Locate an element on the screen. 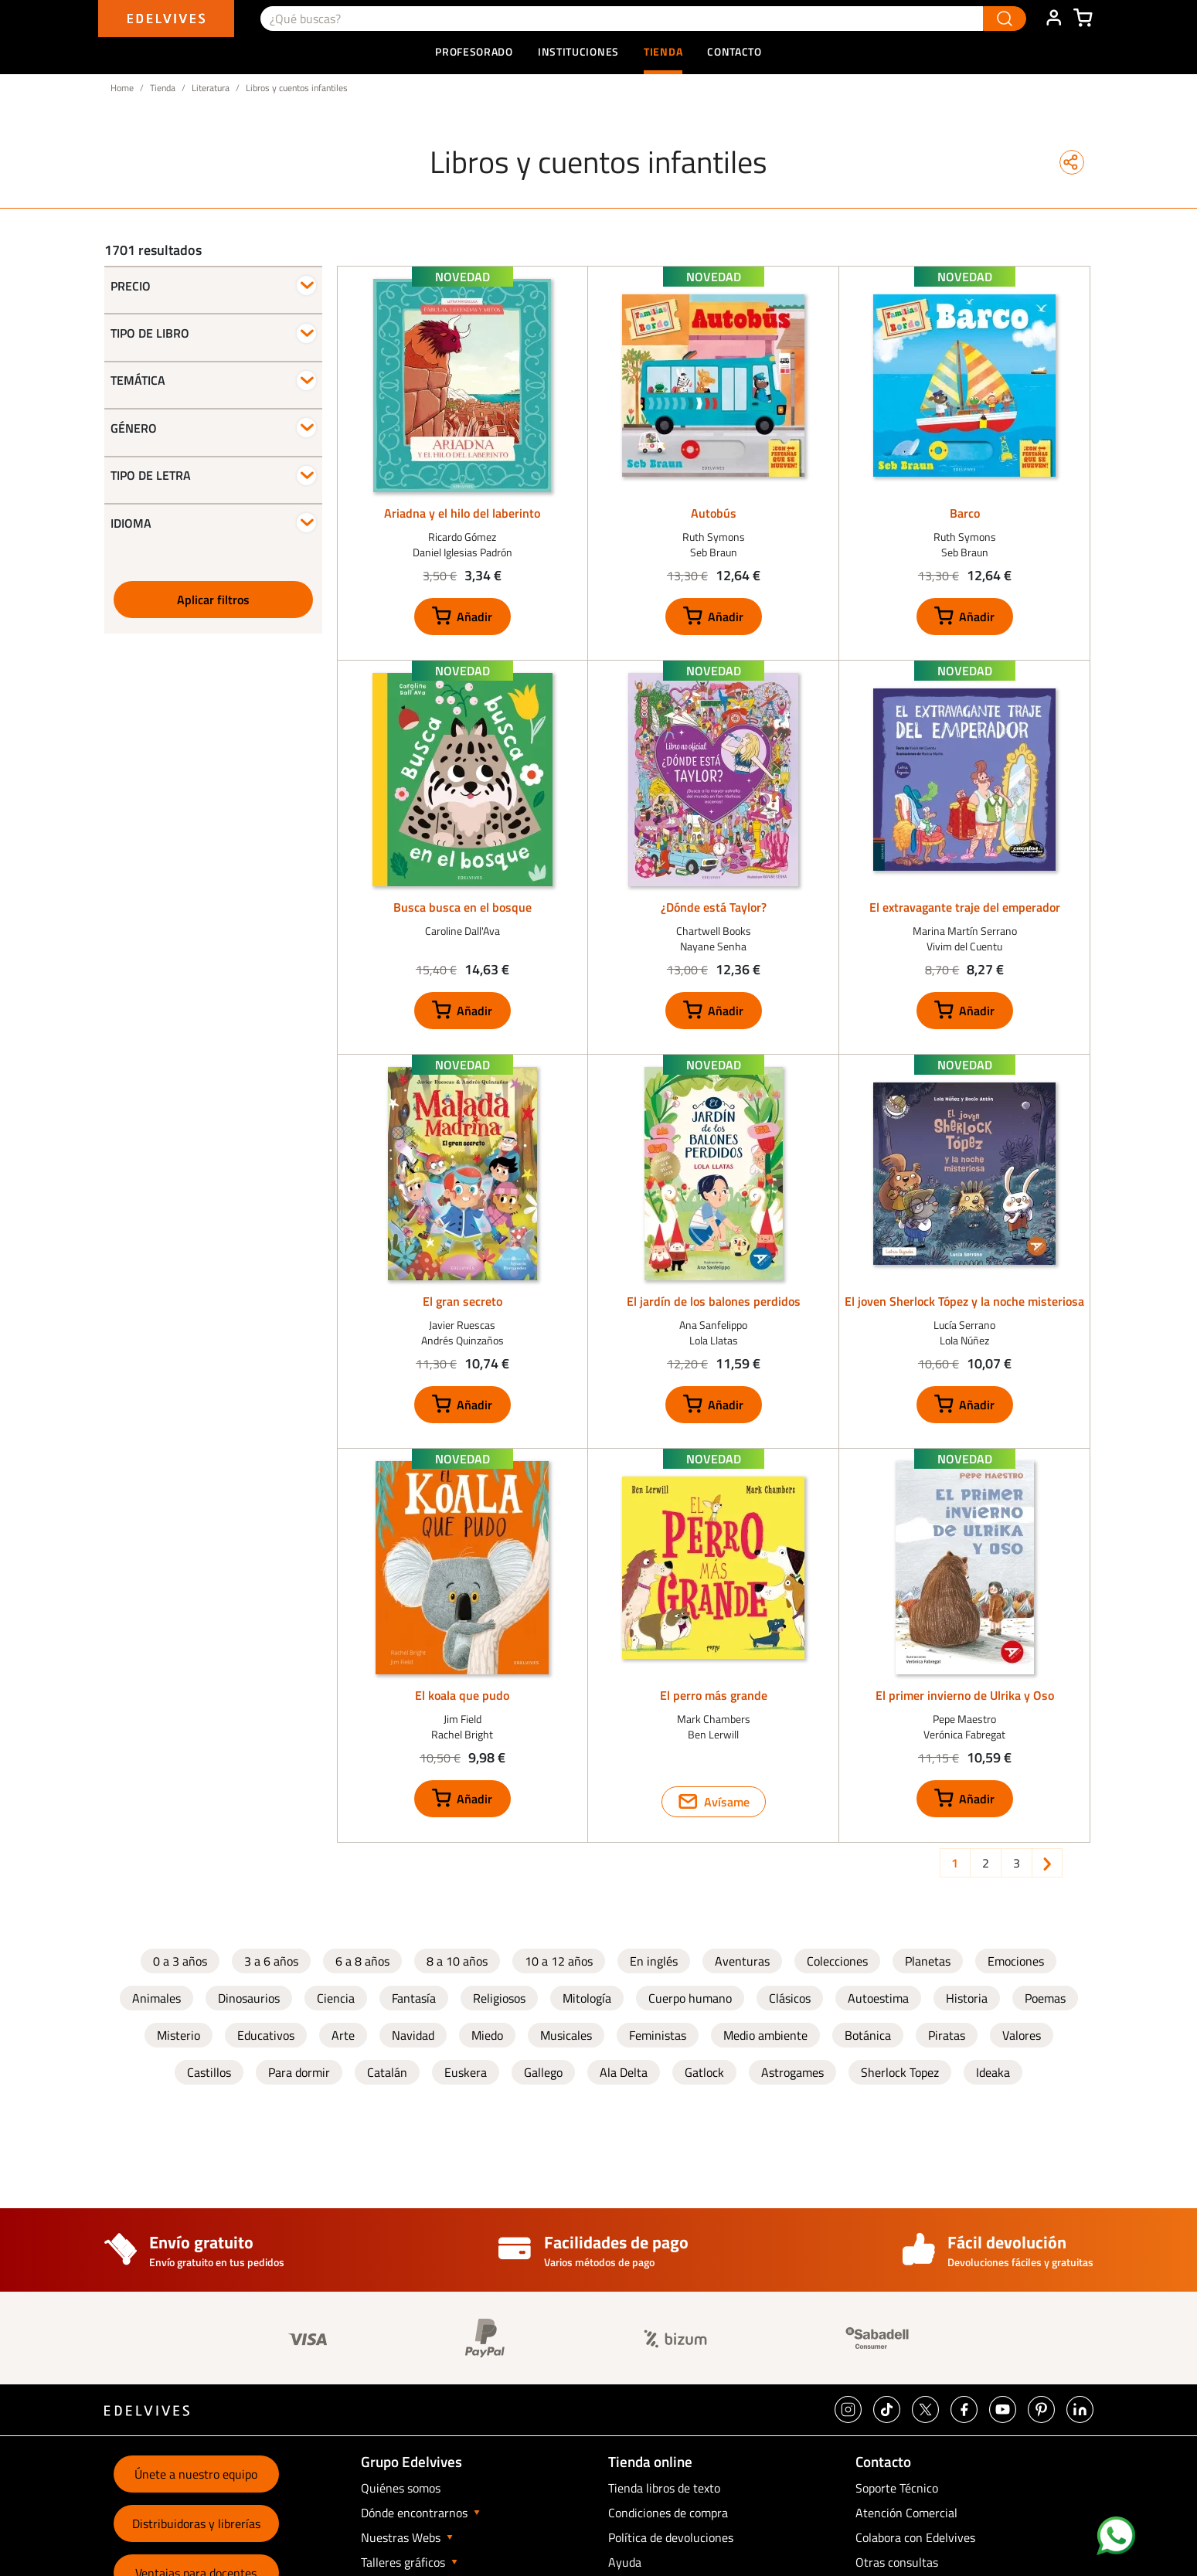 Image resolution: width=1197 pixels, height=2576 pixels. Soporte Técnico is located at coordinates (896, 2488).